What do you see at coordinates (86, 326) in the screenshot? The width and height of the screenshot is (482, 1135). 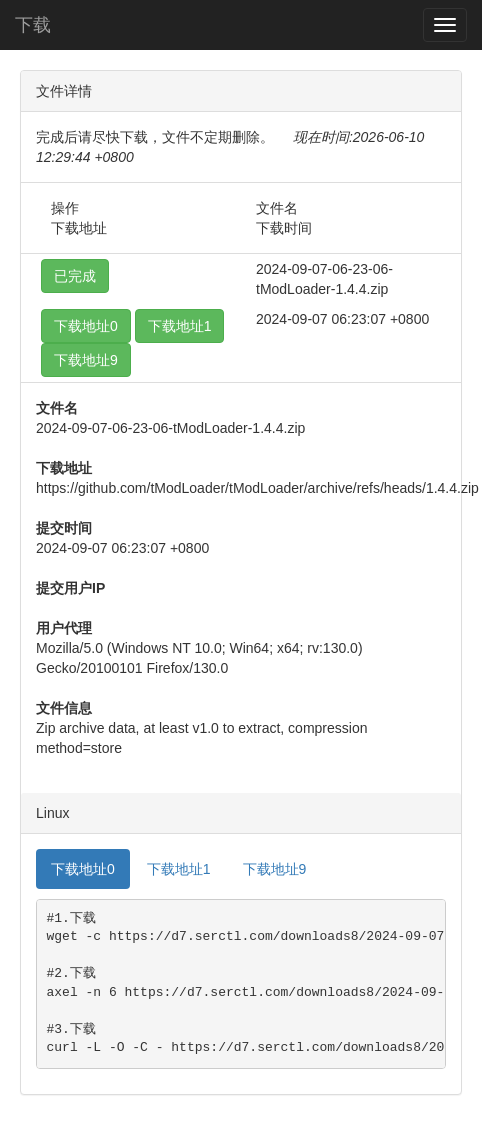 I see `下载地址0` at bounding box center [86, 326].